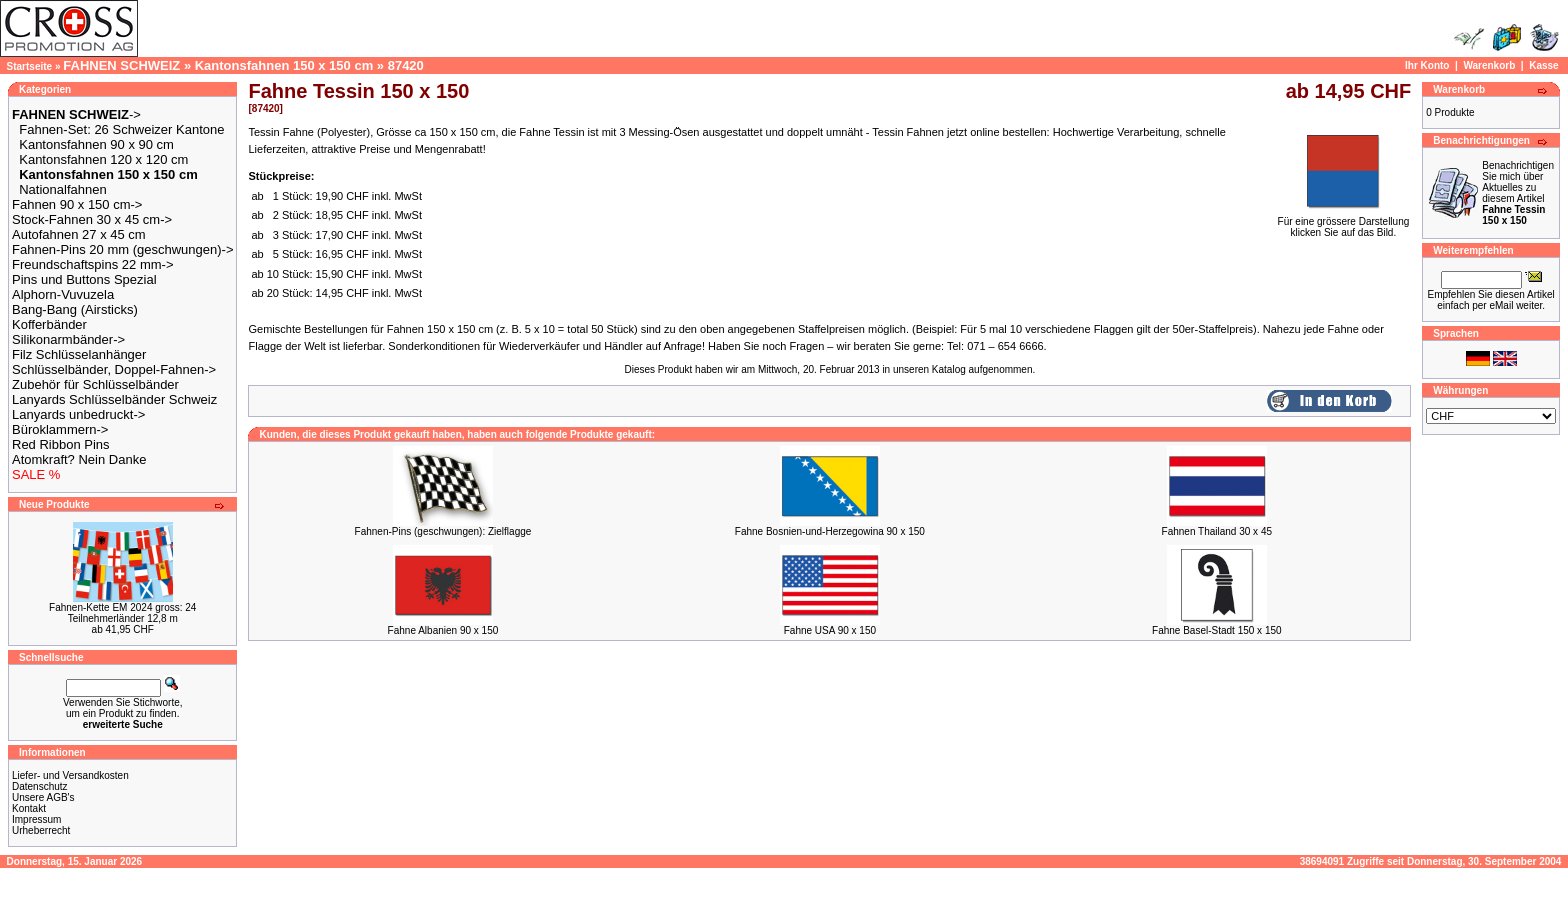  What do you see at coordinates (70, 775) in the screenshot?
I see `Liefer- und Versandkosten` at bounding box center [70, 775].